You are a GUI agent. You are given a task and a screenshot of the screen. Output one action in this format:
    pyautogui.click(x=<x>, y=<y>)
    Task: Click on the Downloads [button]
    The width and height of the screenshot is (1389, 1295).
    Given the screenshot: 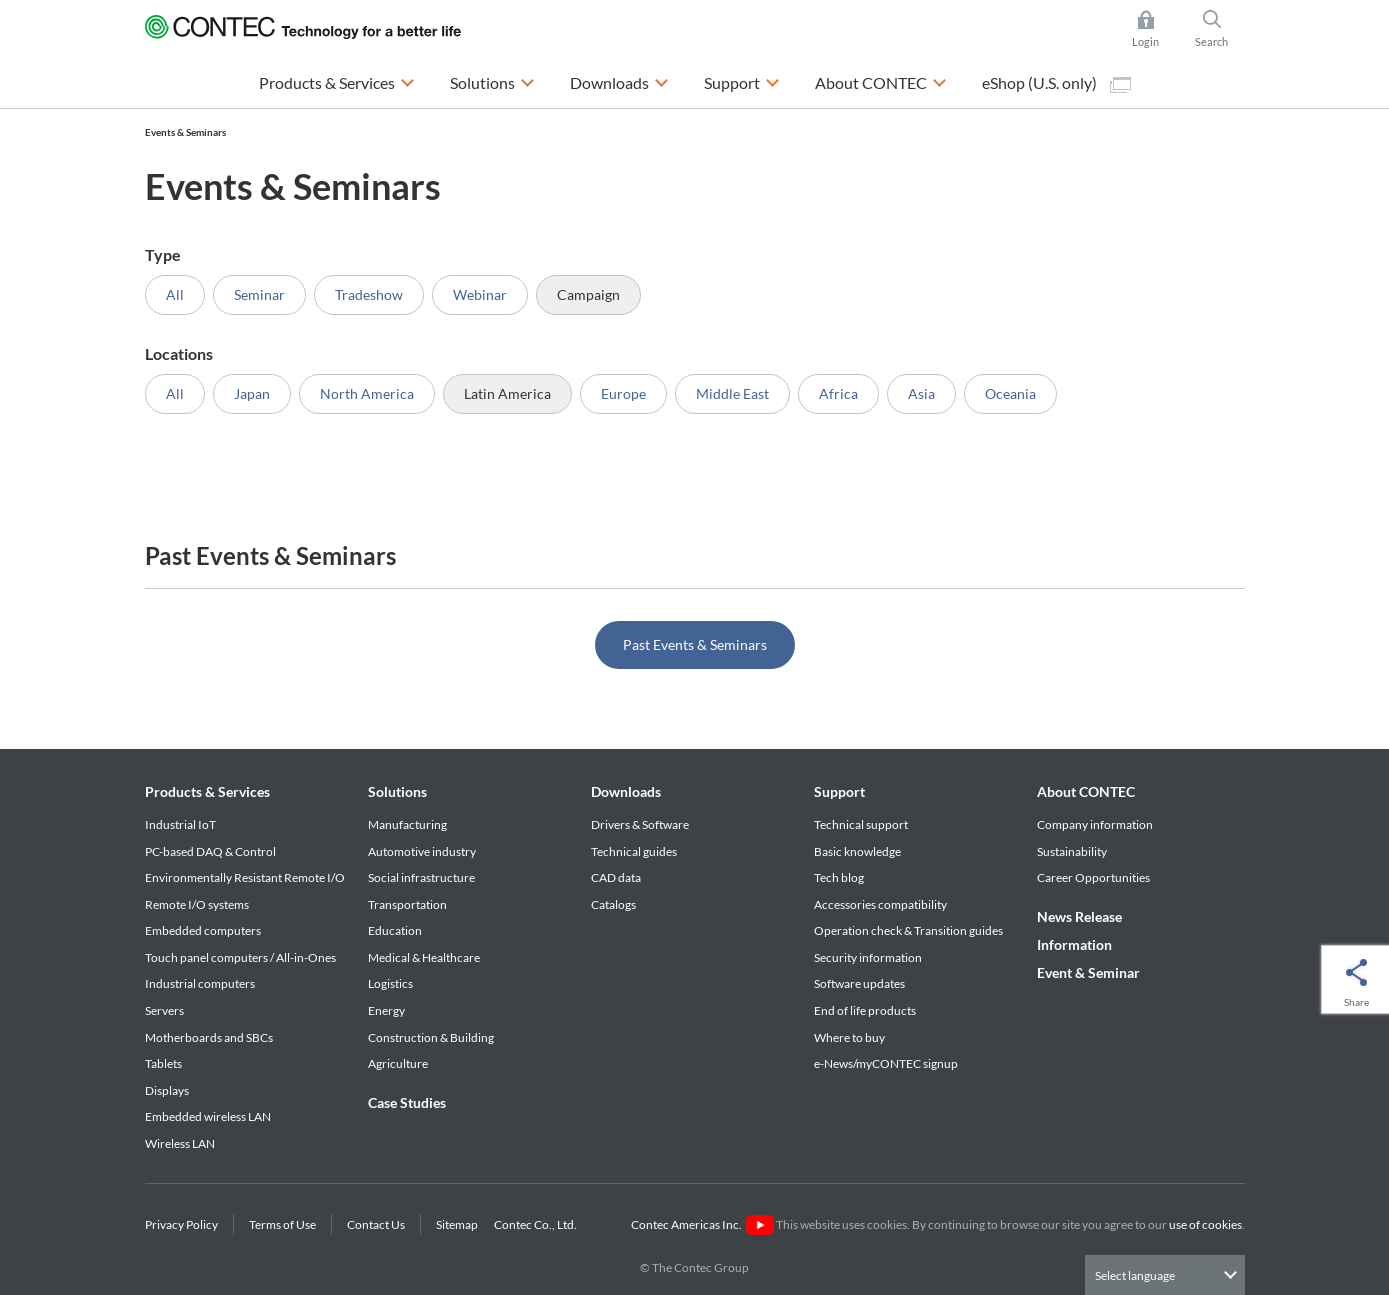 What is the action you would take?
    pyautogui.click(x=619, y=80)
    